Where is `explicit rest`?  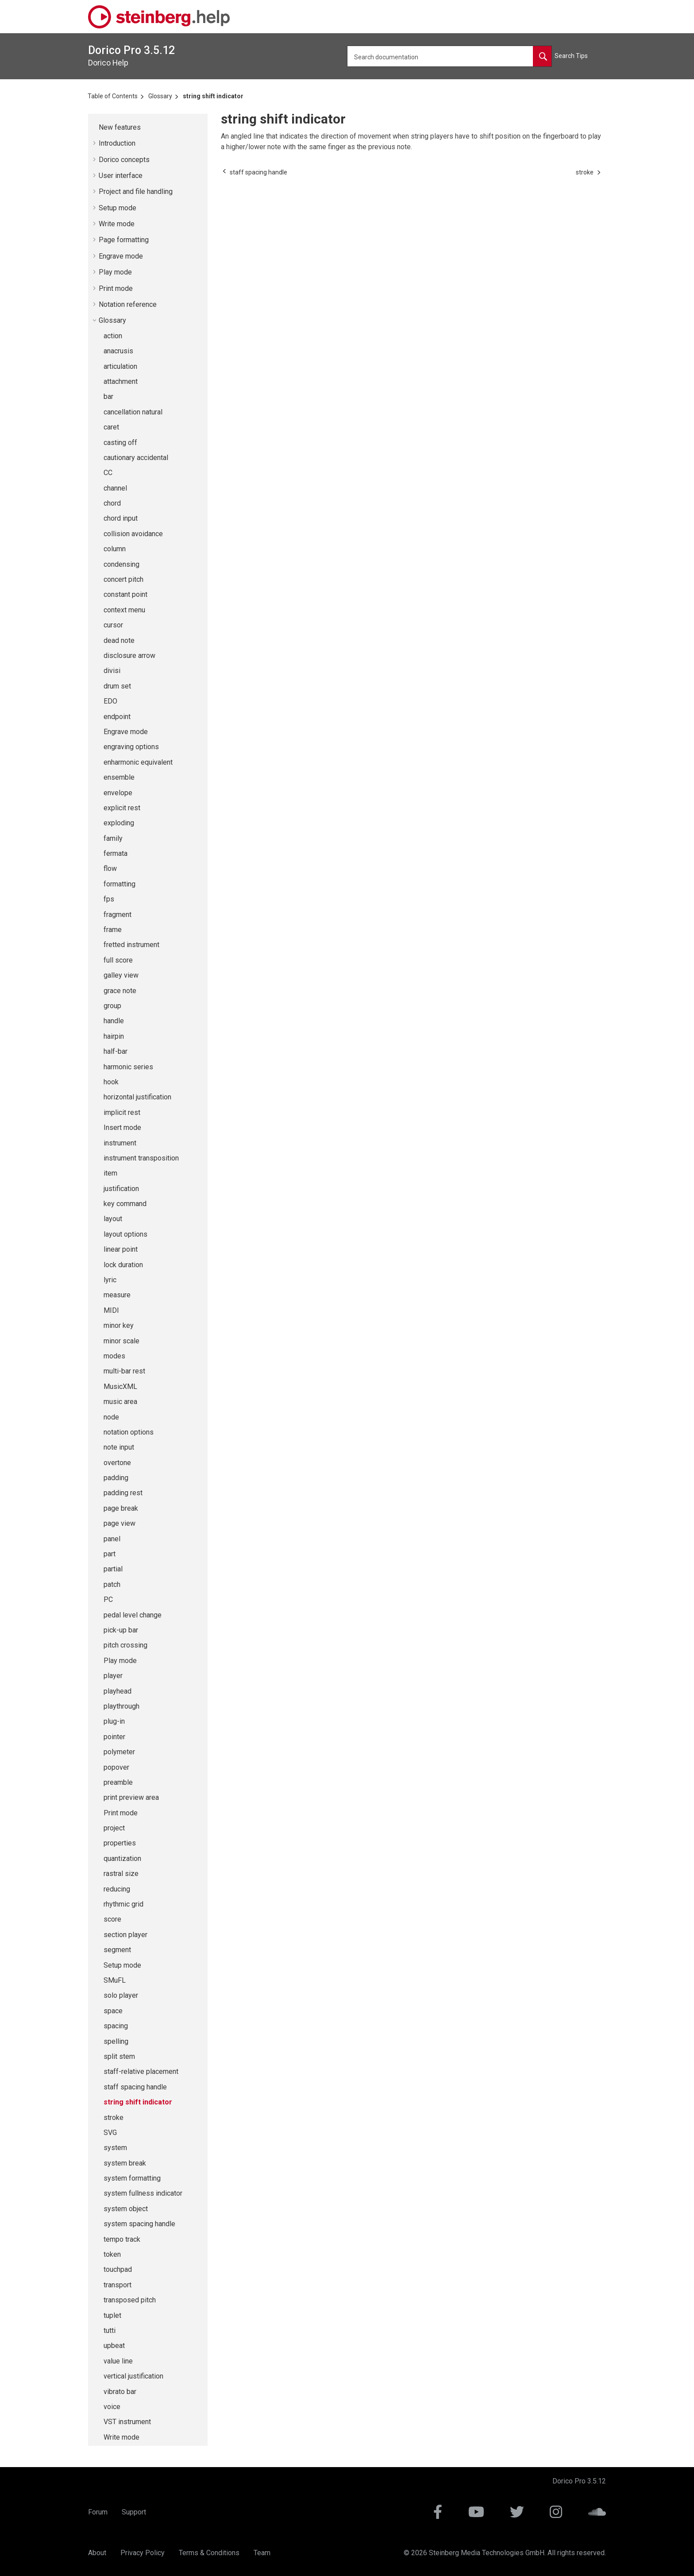
explicit rest is located at coordinates (122, 808).